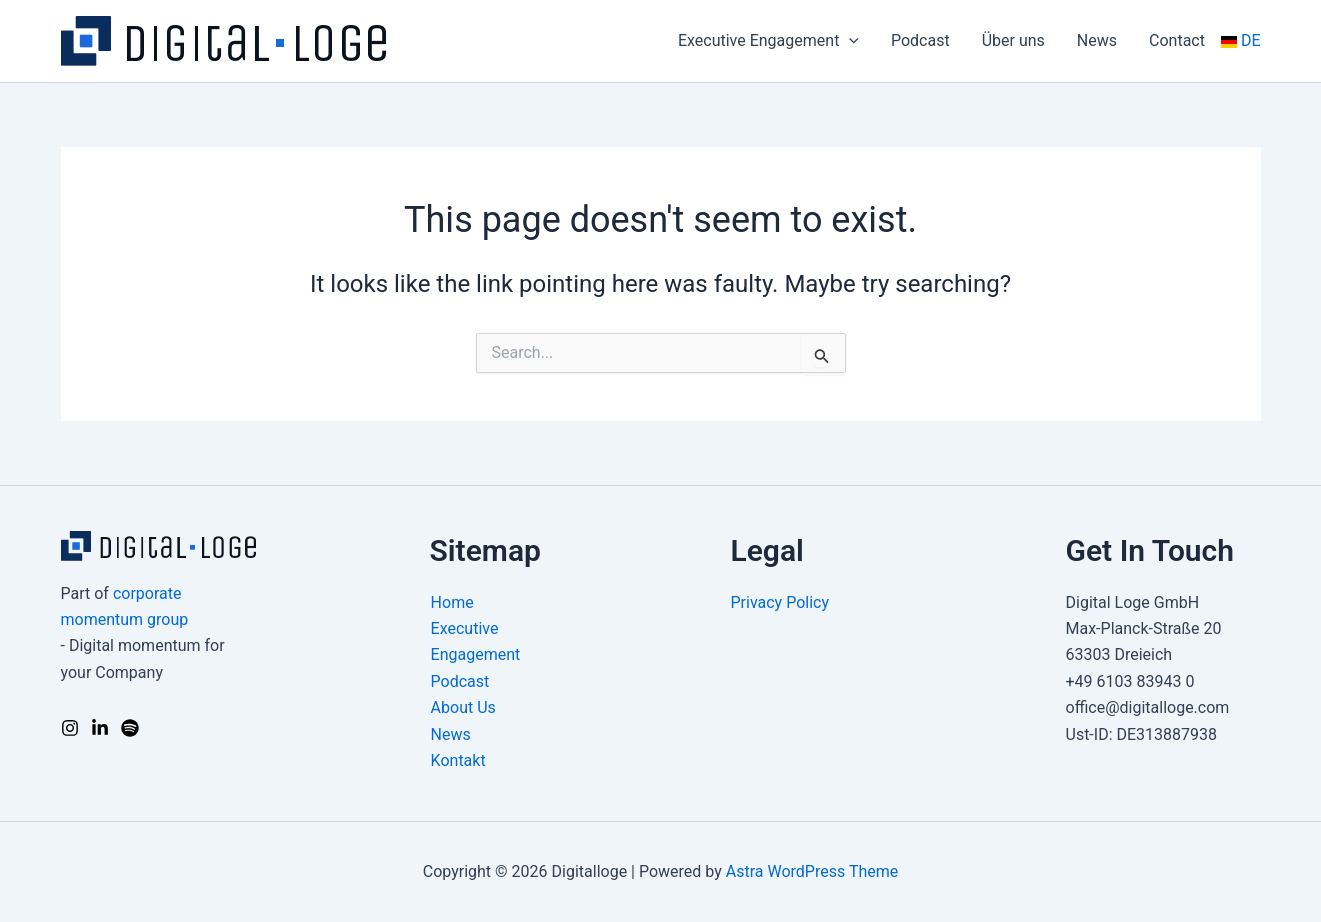  I want to click on [application], so click(849, 41).